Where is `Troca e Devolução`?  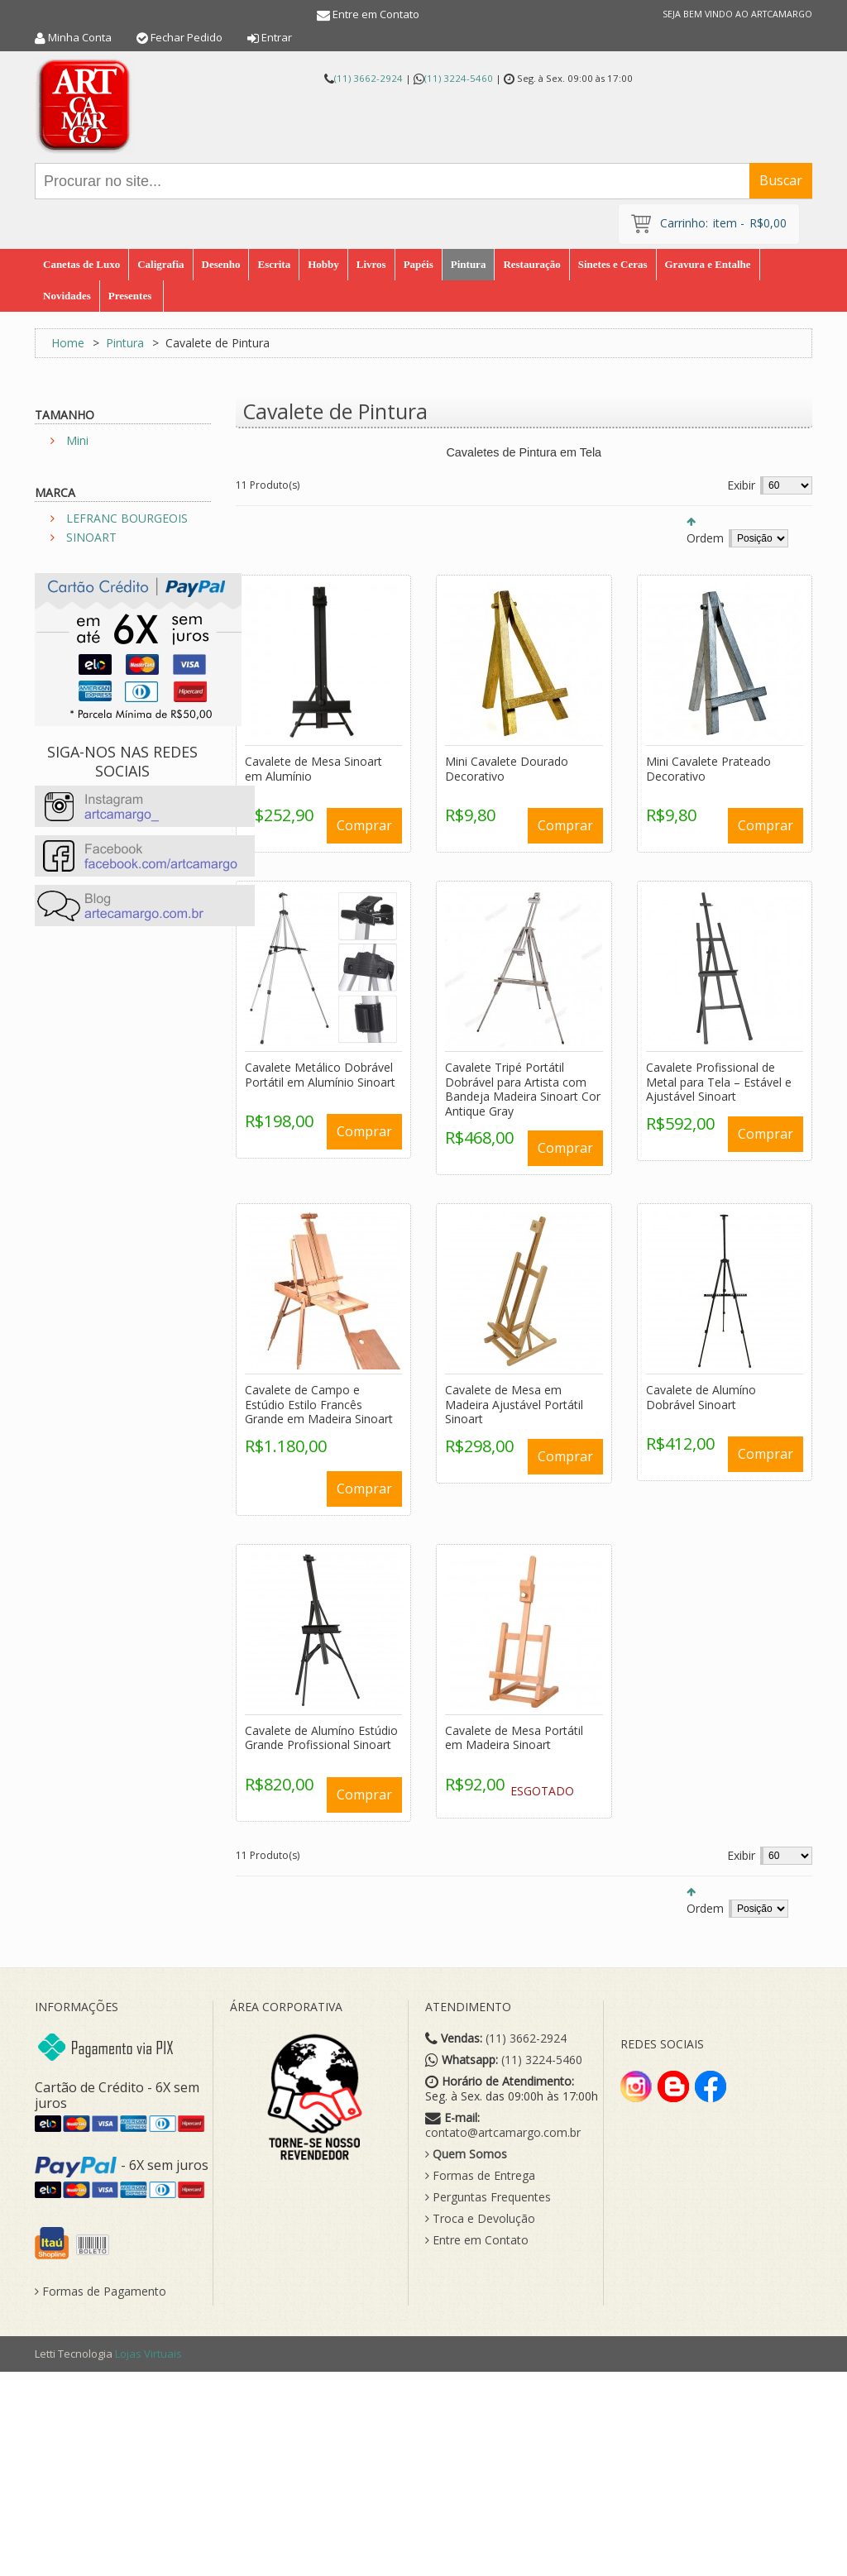 Troca e Devolução is located at coordinates (480, 2218).